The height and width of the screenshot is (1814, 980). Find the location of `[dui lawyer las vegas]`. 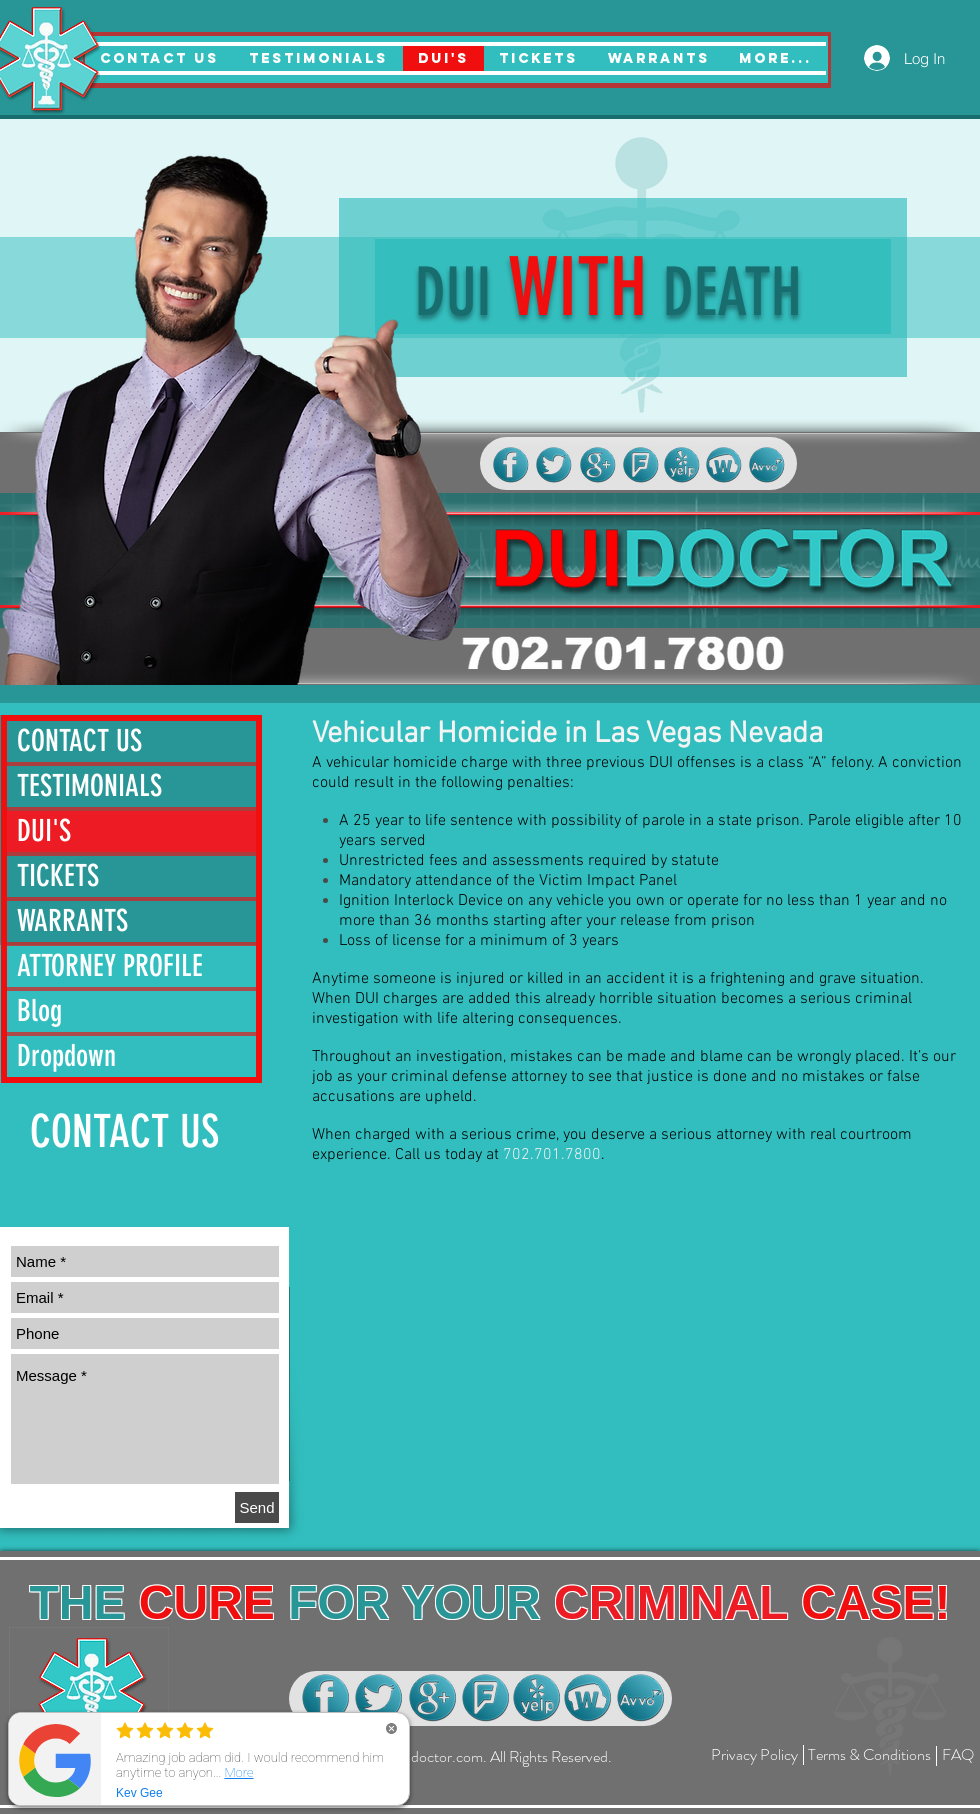

[dui lawyer las vegas] is located at coordinates (511, 465).